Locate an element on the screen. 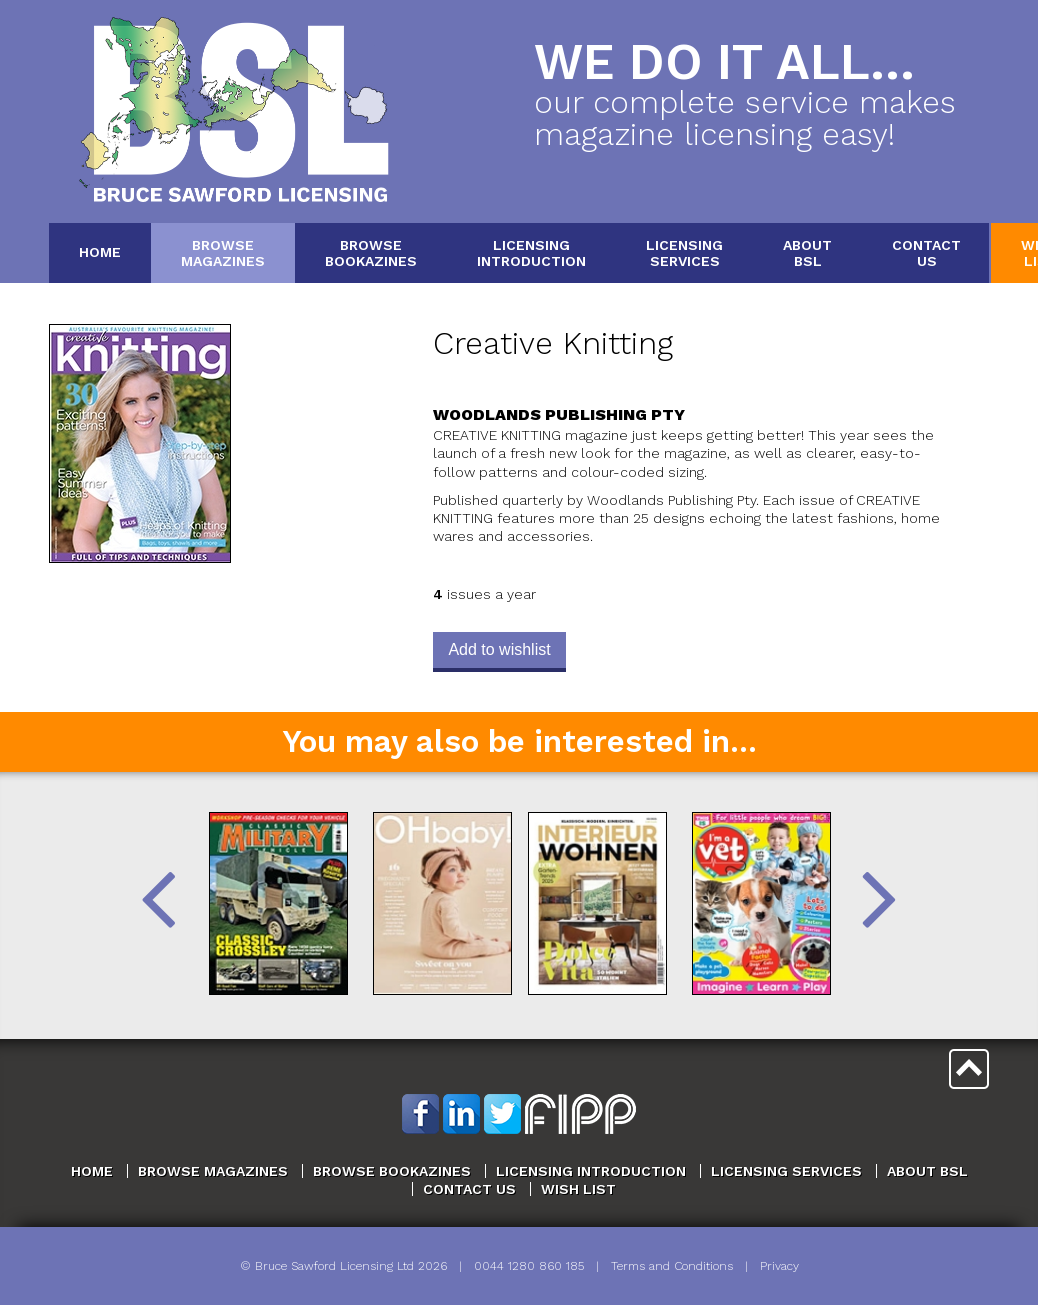  Add to wishlist is located at coordinates (499, 649).